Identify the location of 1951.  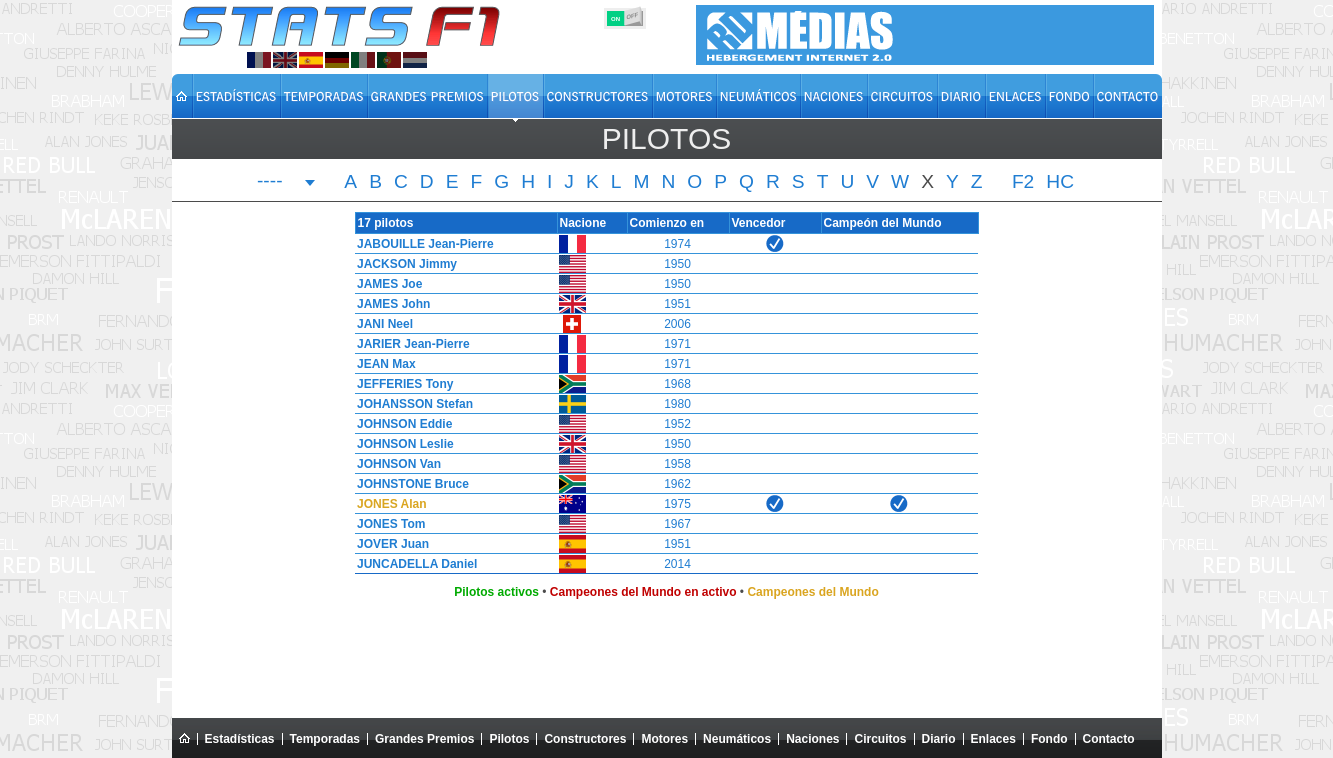
(677, 304).